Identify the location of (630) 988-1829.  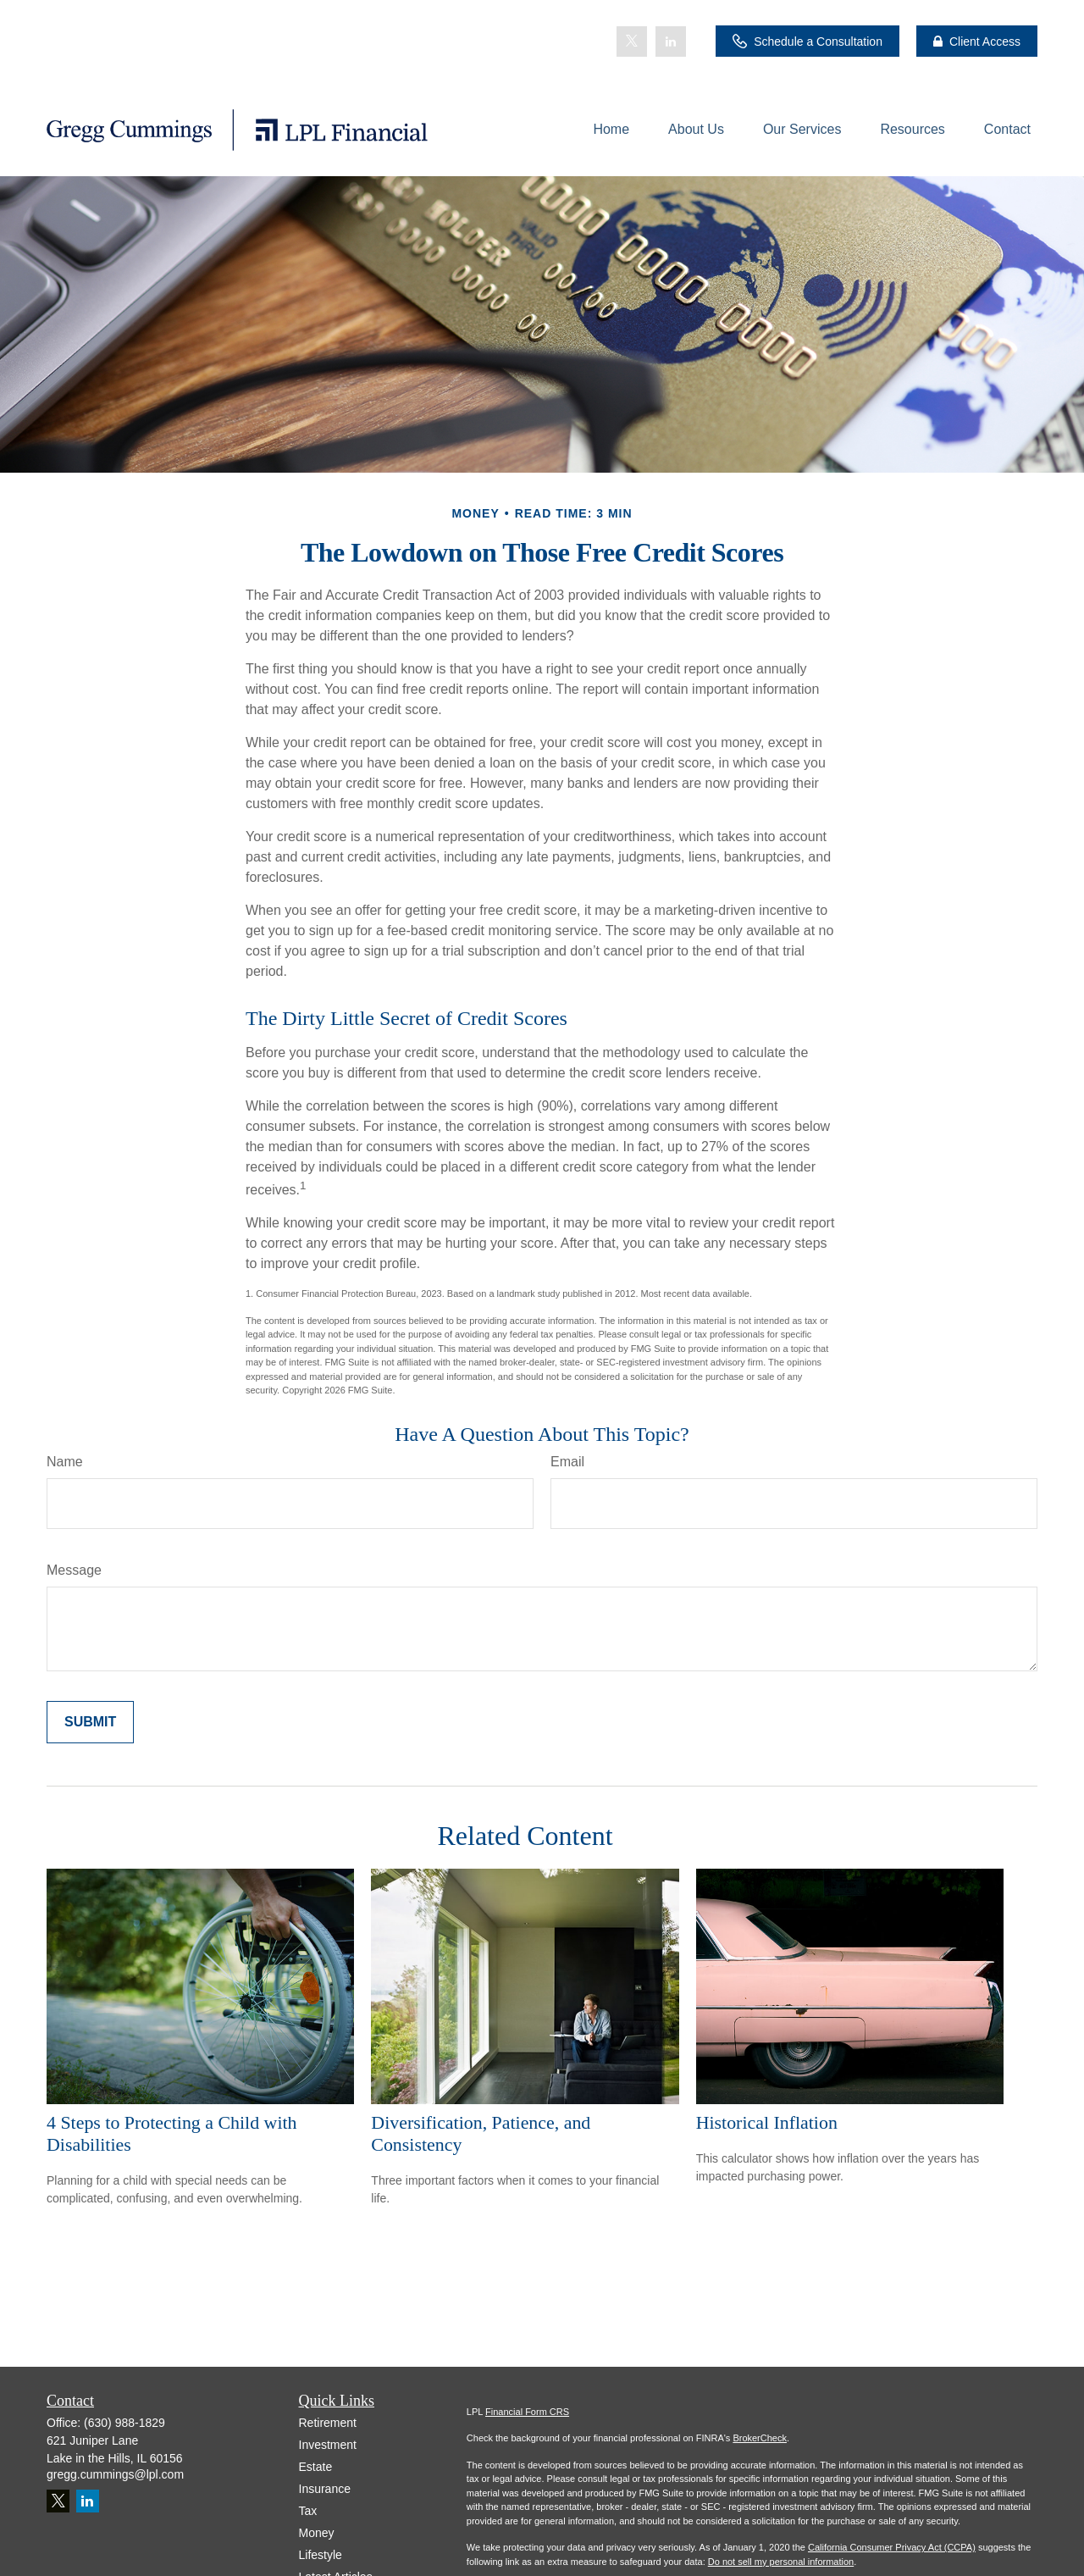
(124, 2422).